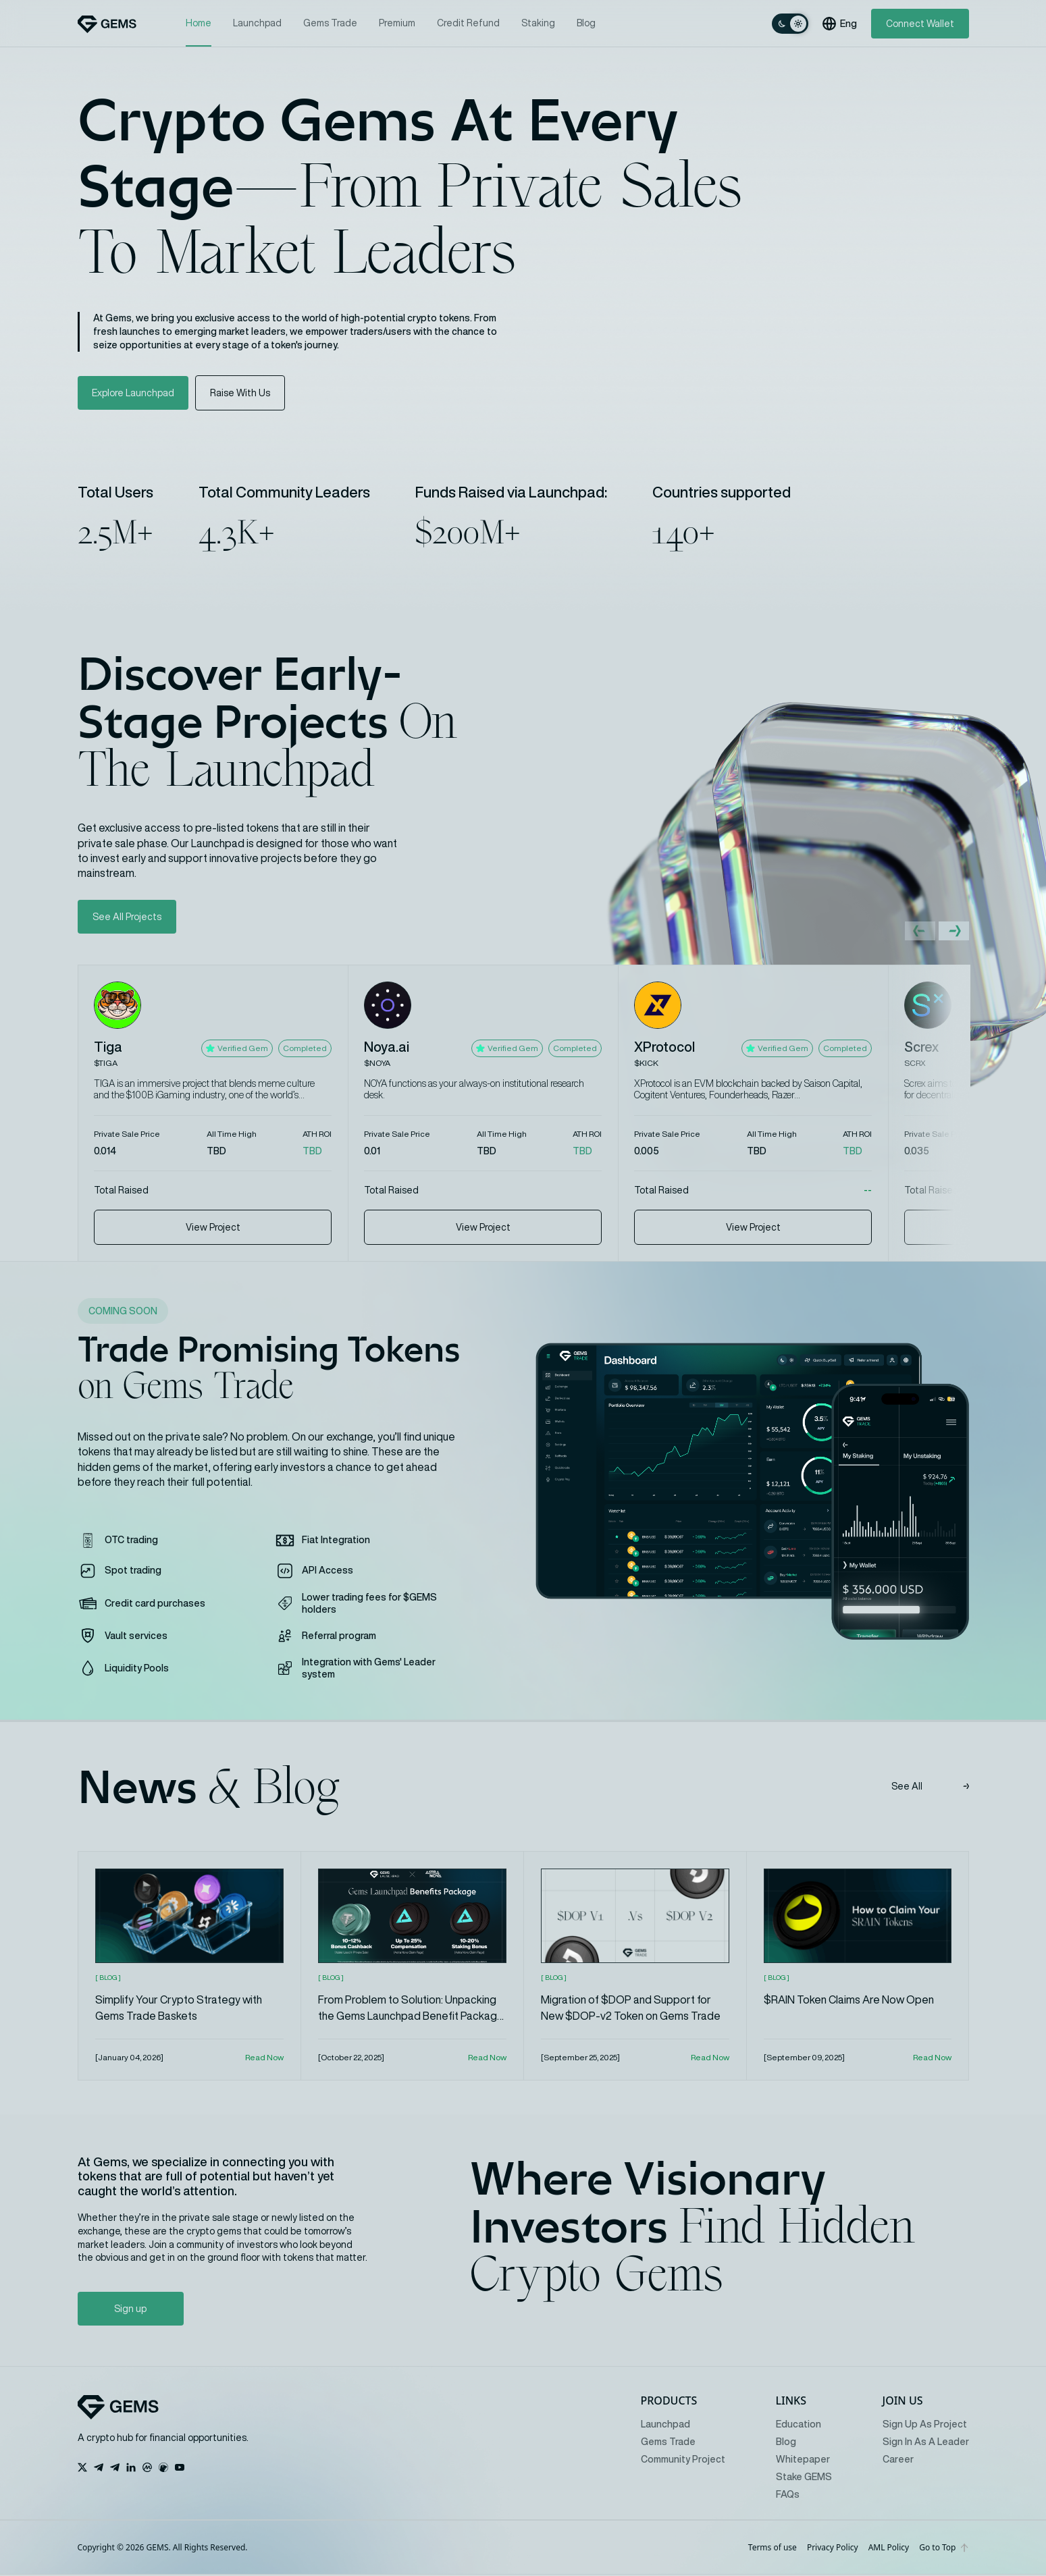 The height and width of the screenshot is (2576, 1046). What do you see at coordinates (772, 2549) in the screenshot?
I see `Terms of use` at bounding box center [772, 2549].